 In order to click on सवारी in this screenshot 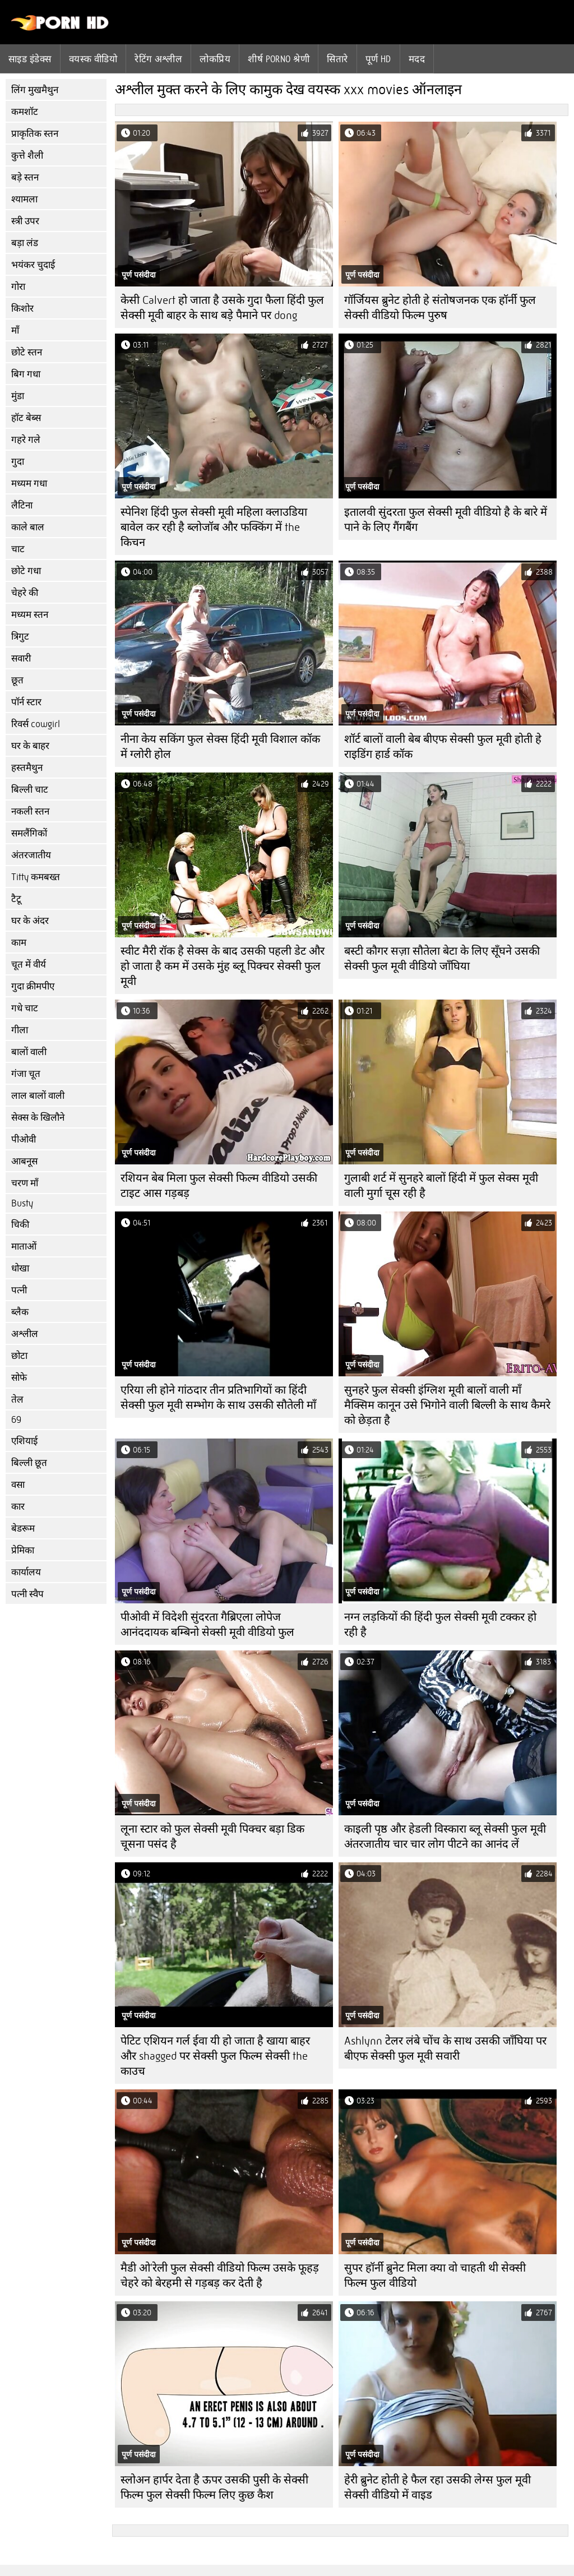, I will do `click(21, 658)`.